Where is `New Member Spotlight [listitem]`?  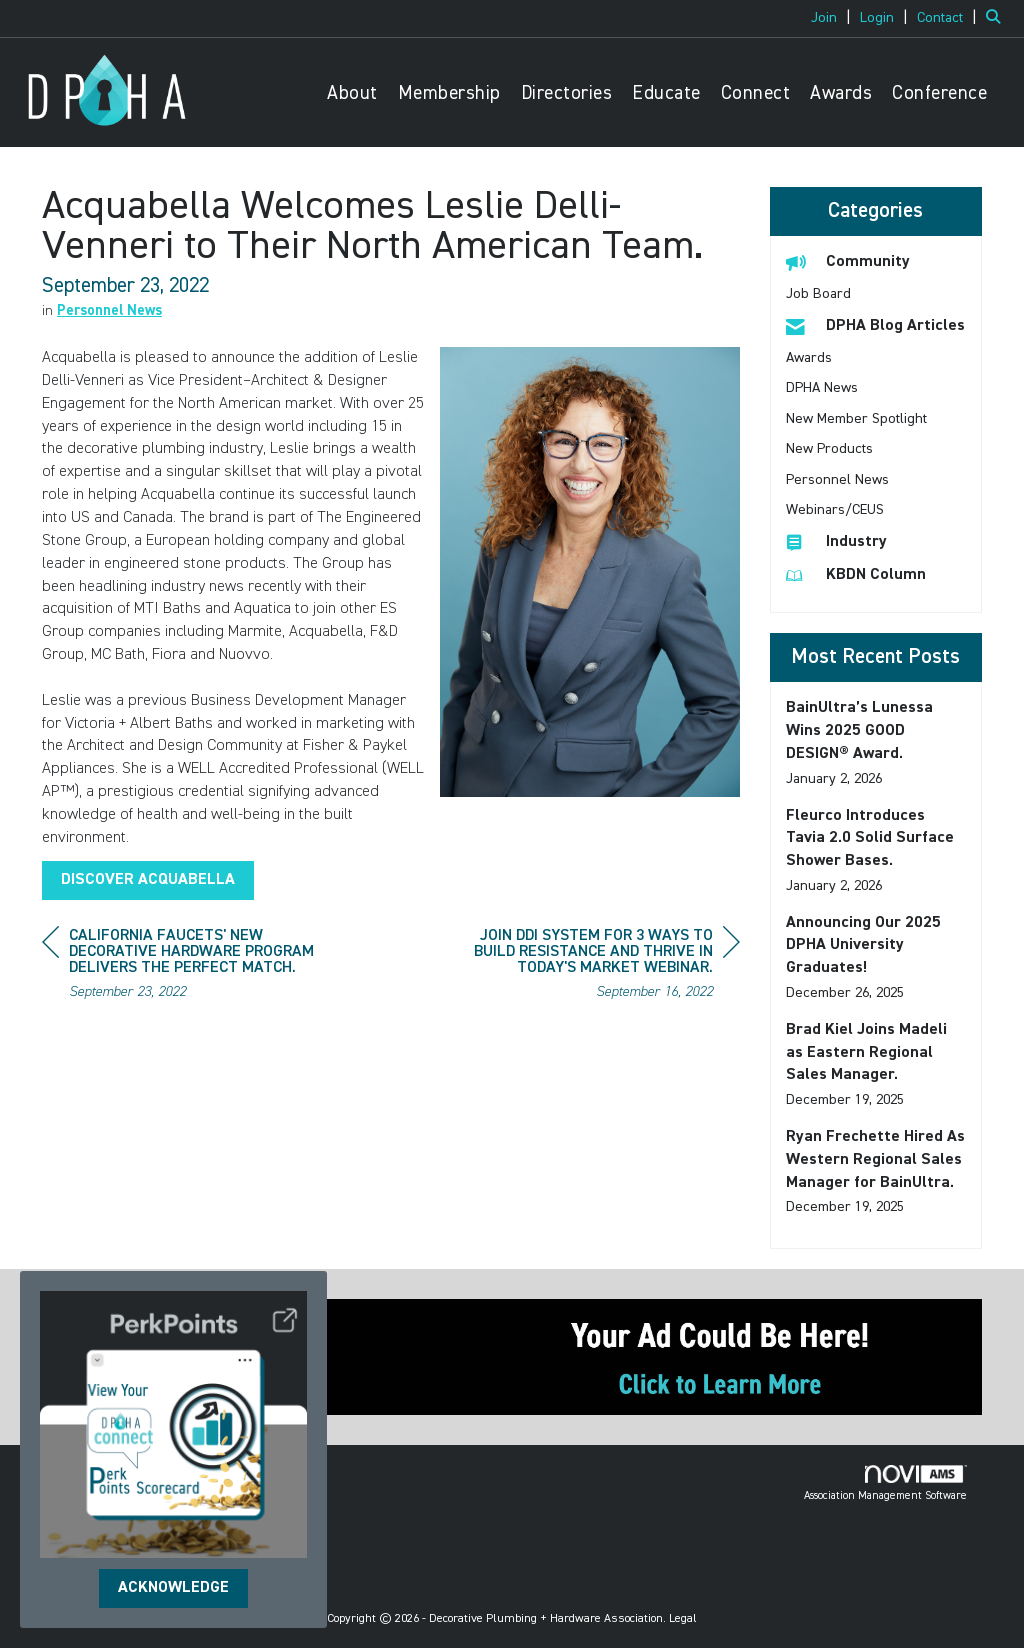
New Member Spotlight [listitem] is located at coordinates (856, 419).